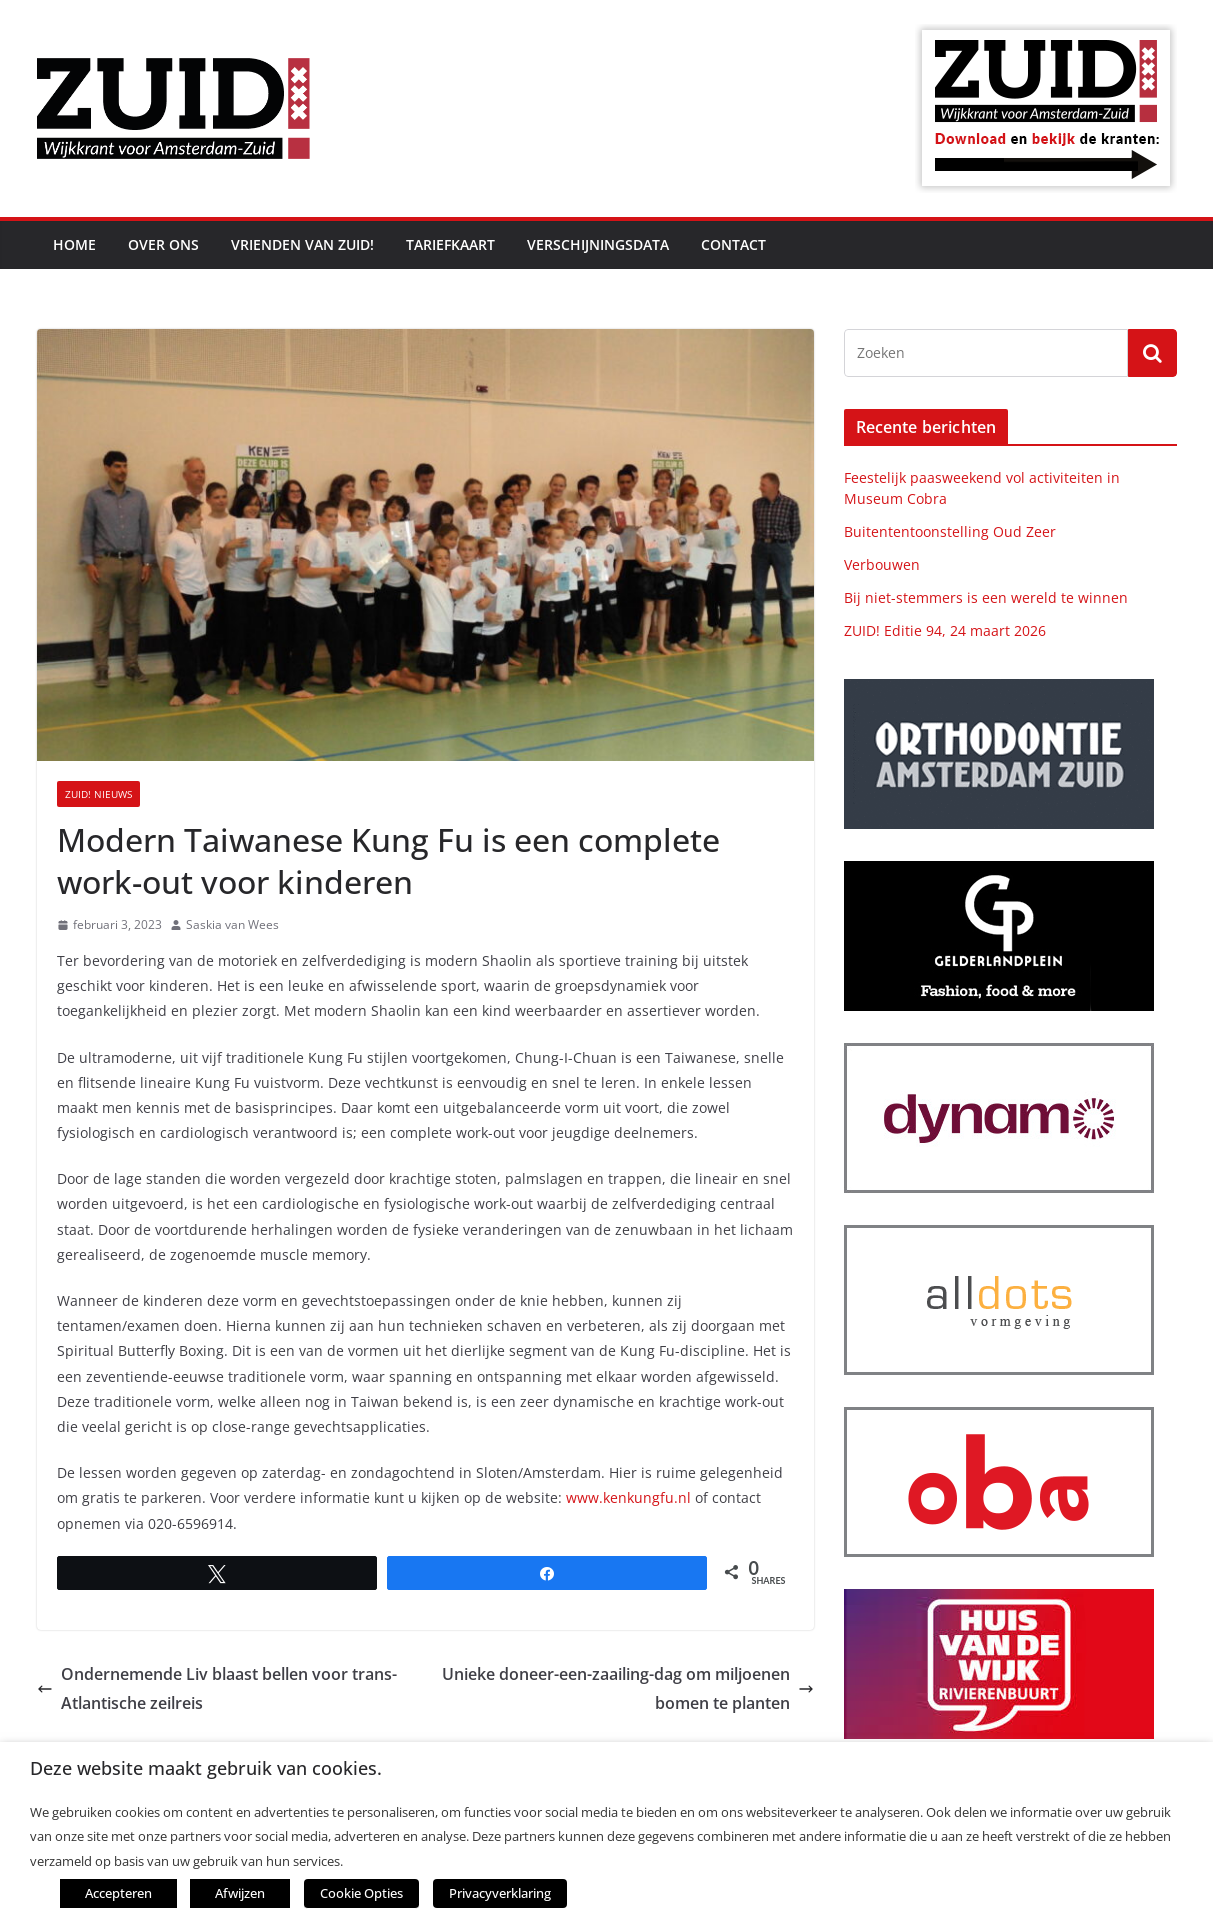 The image size is (1213, 1930). I want to click on Home, so click(74, 244).